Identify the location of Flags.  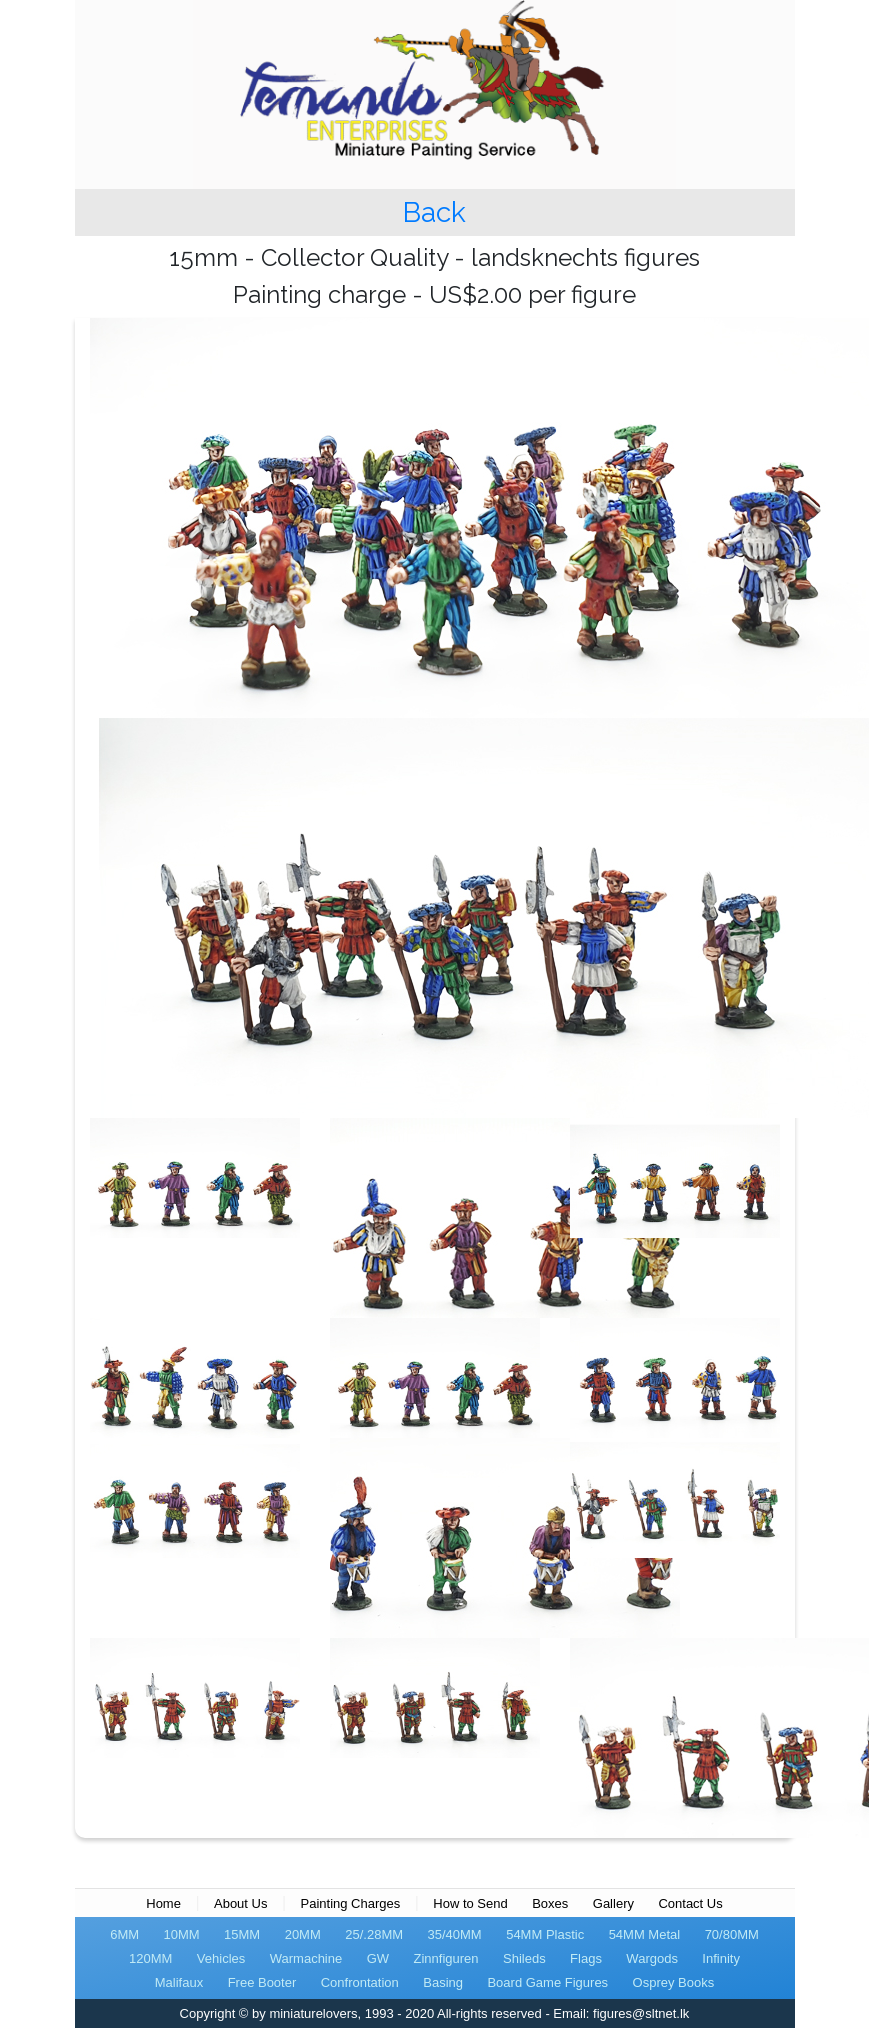
(586, 1958).